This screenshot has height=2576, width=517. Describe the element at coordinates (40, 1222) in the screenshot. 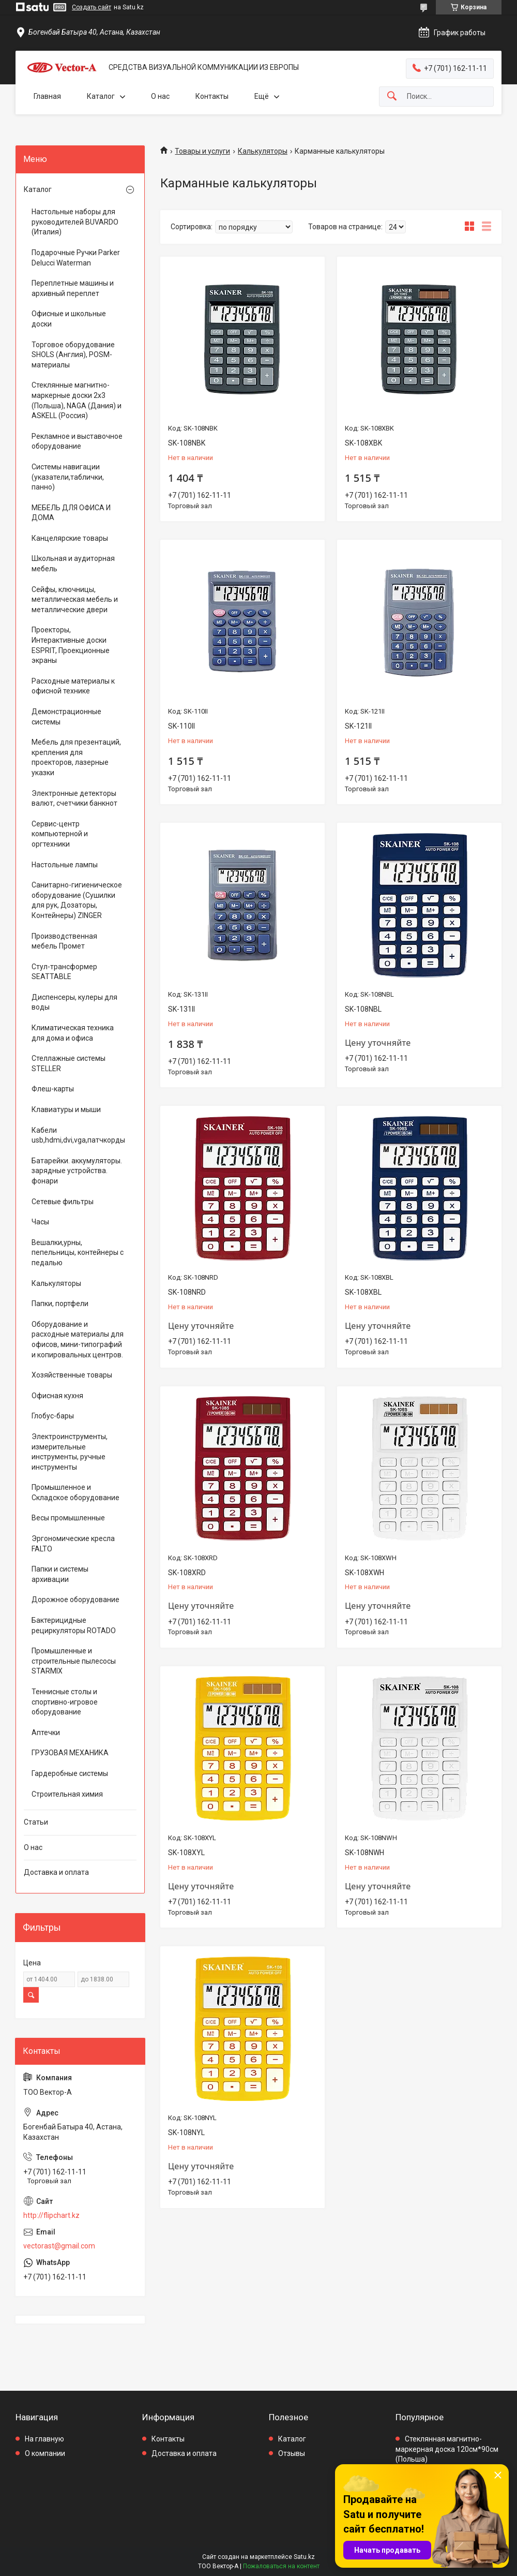

I see `Часы` at that location.